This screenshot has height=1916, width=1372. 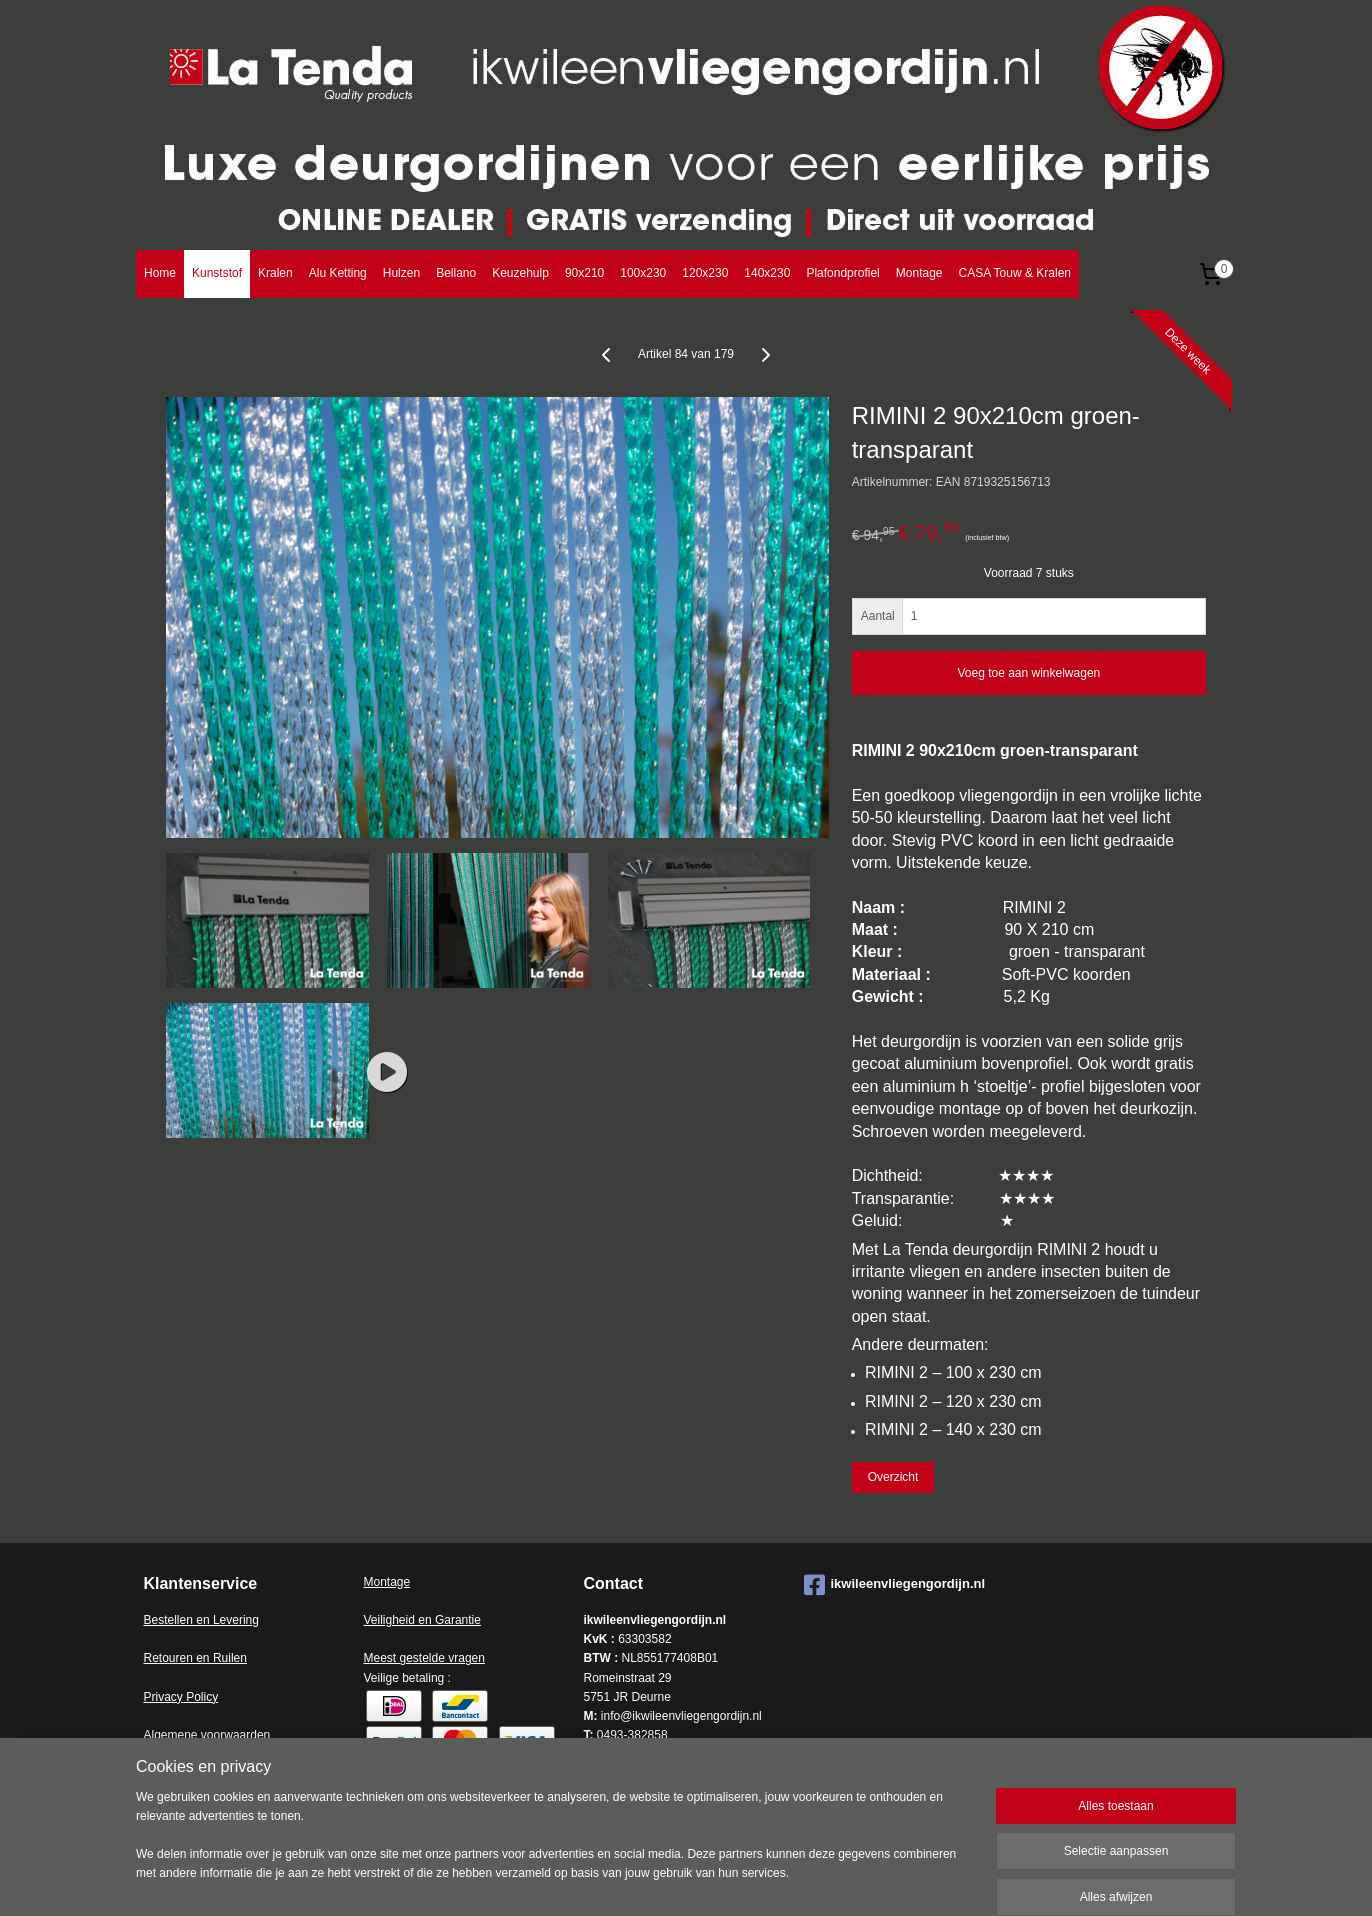 I want to click on [region], so click(x=554, y=1848).